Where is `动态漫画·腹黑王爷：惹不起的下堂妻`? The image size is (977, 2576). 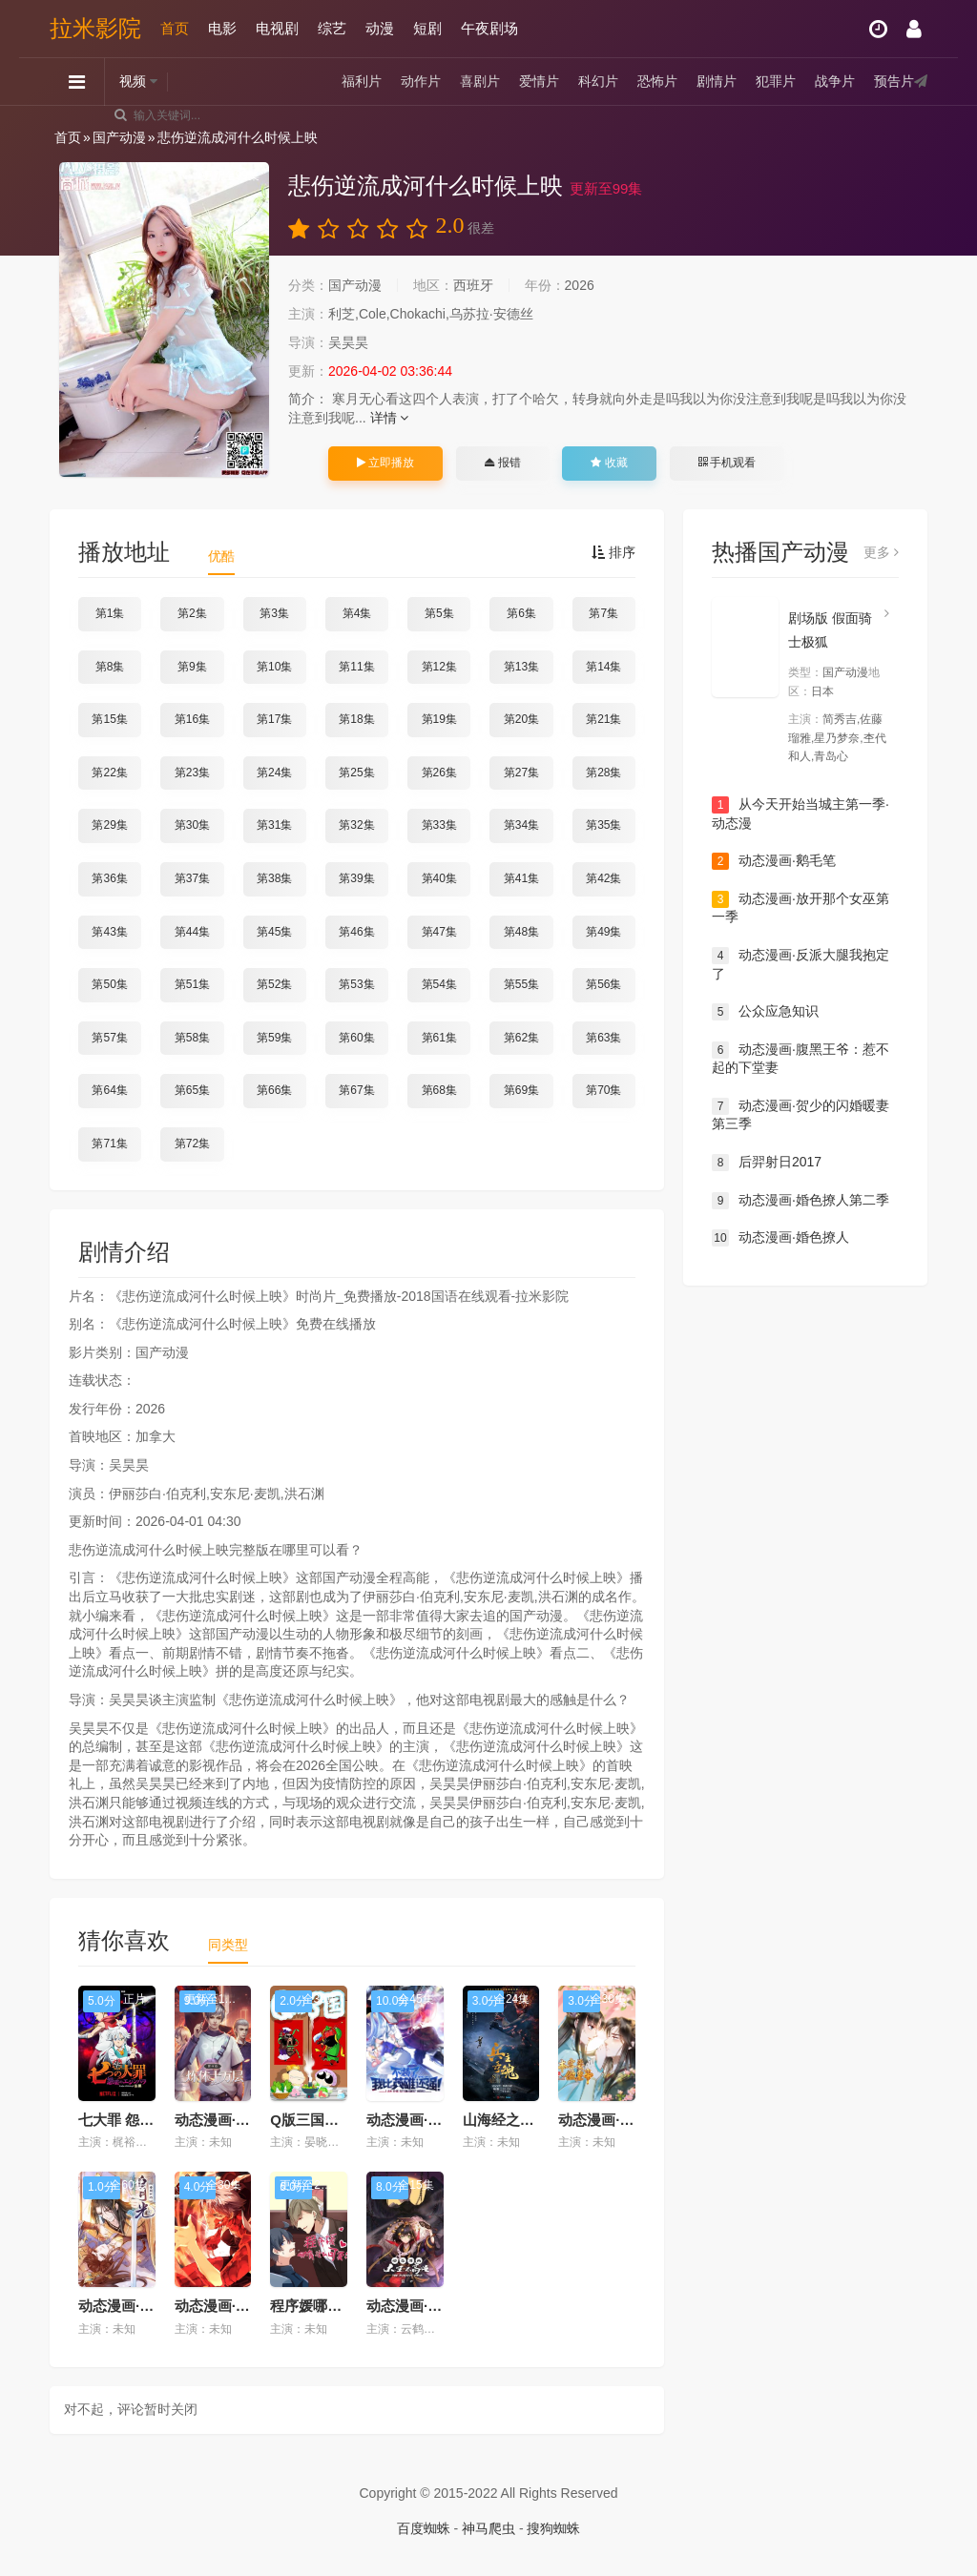 动态漫画·腹黑王爷：惹不起的下堂妻 is located at coordinates (800, 1058).